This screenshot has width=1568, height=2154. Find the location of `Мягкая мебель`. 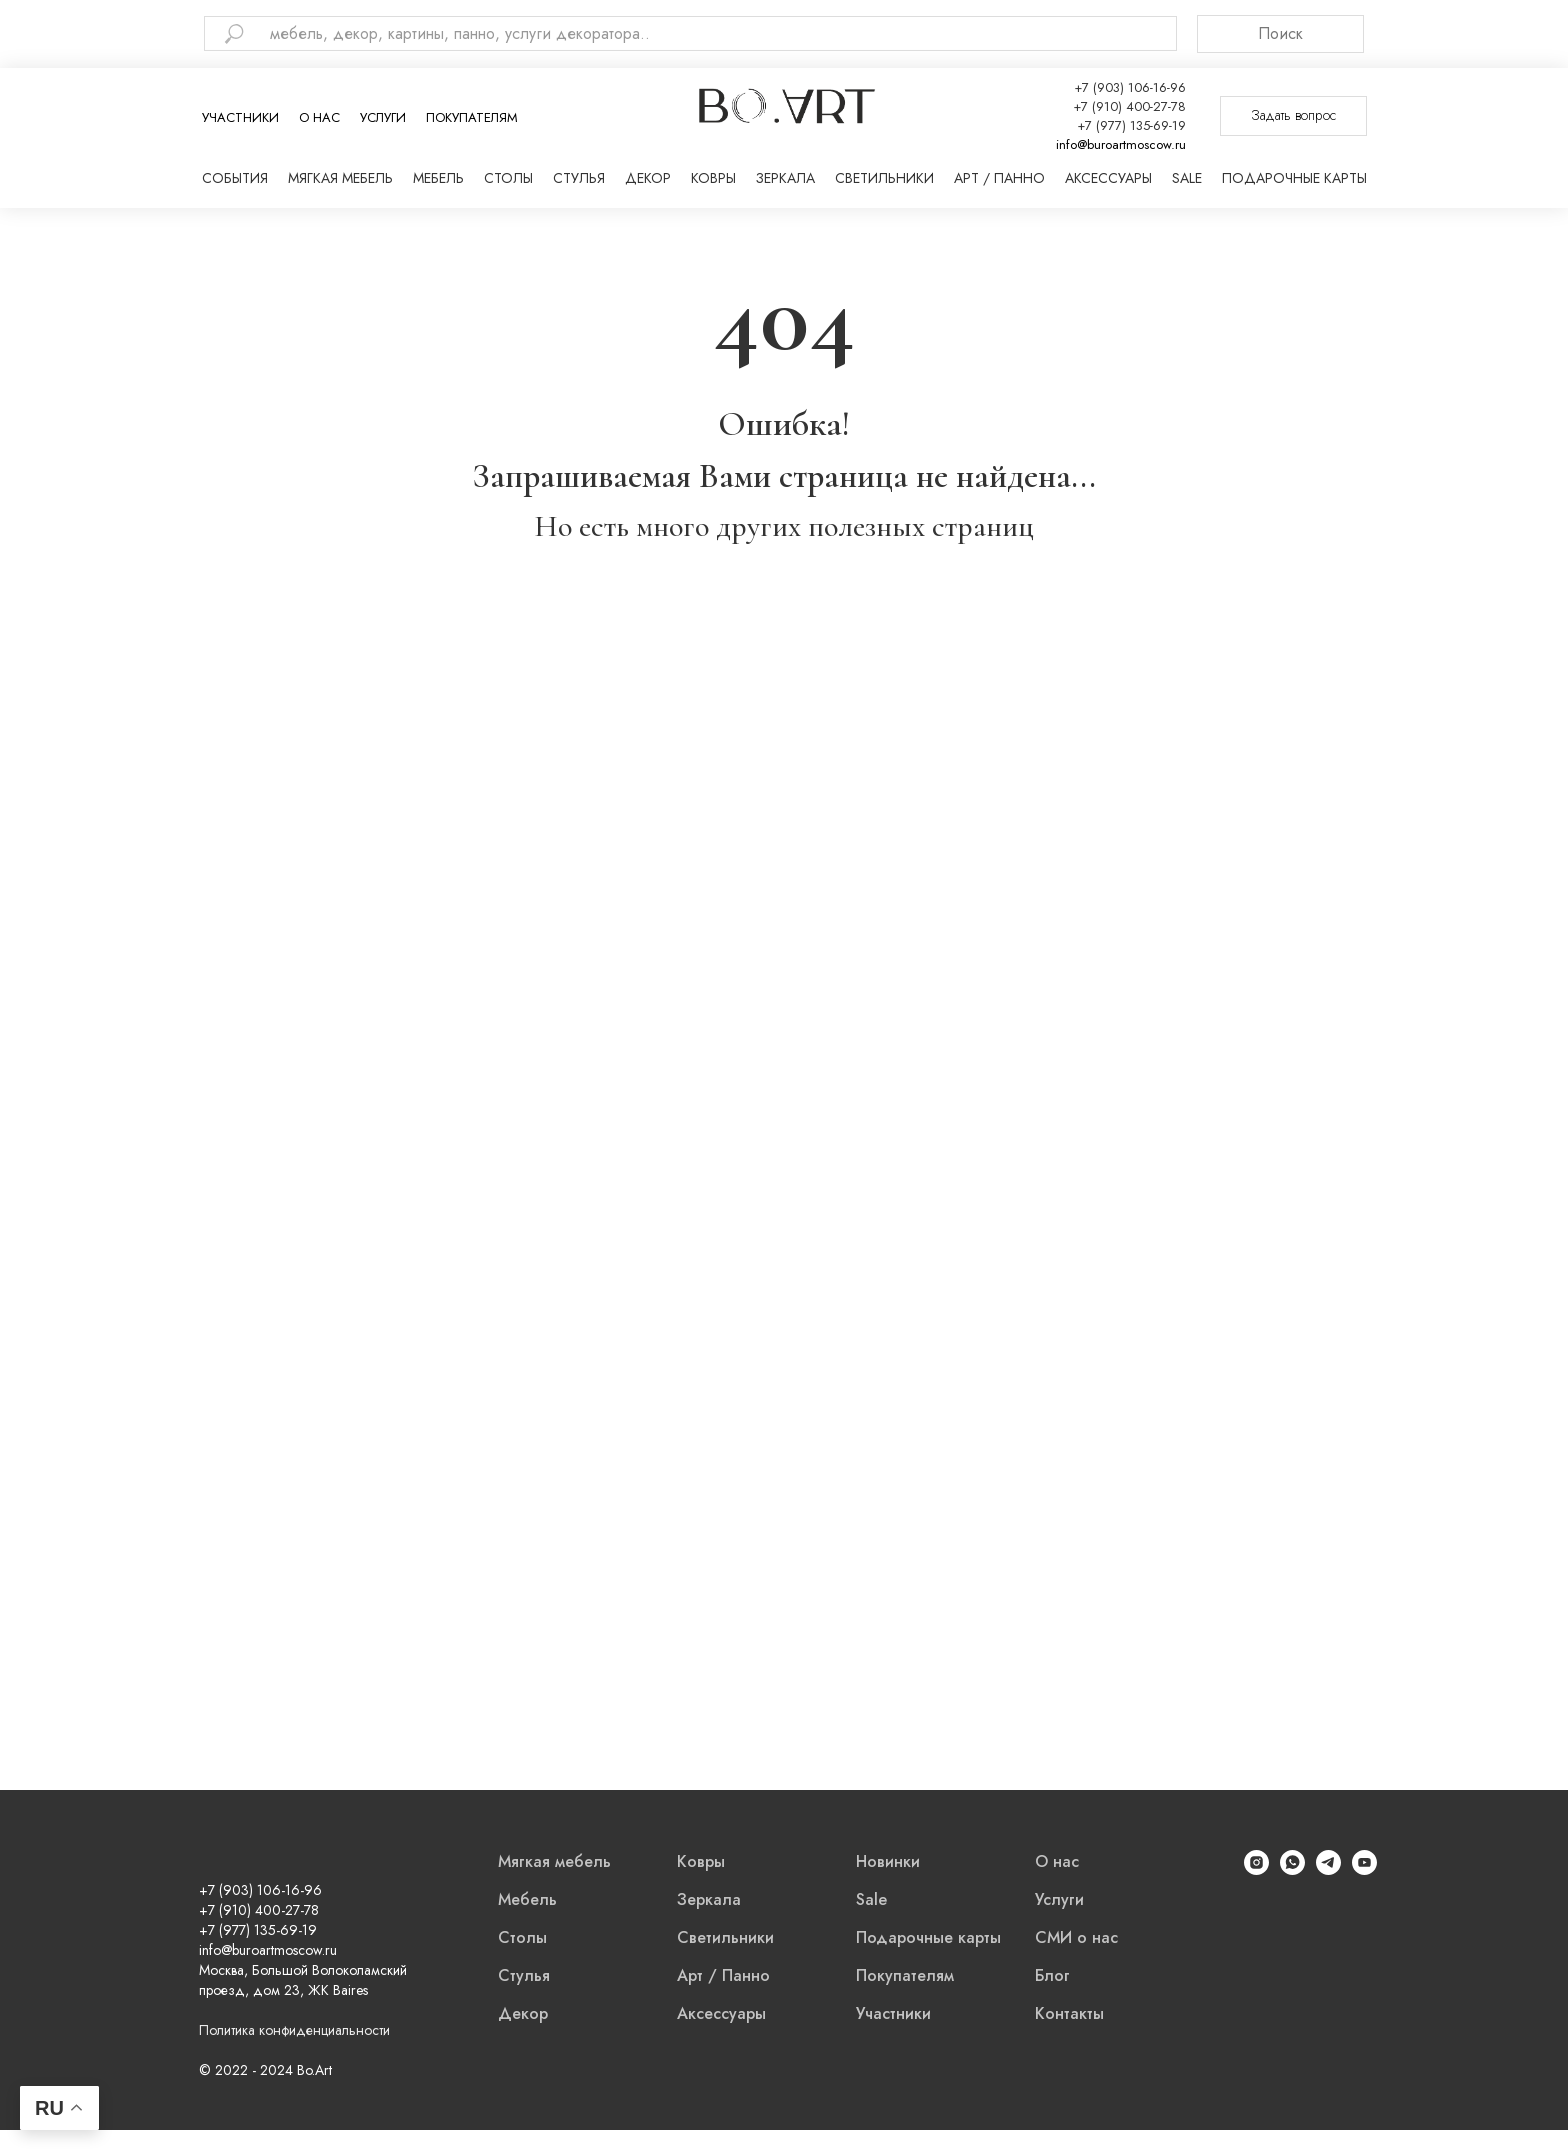

Мягкая мебель is located at coordinates (340, 178).